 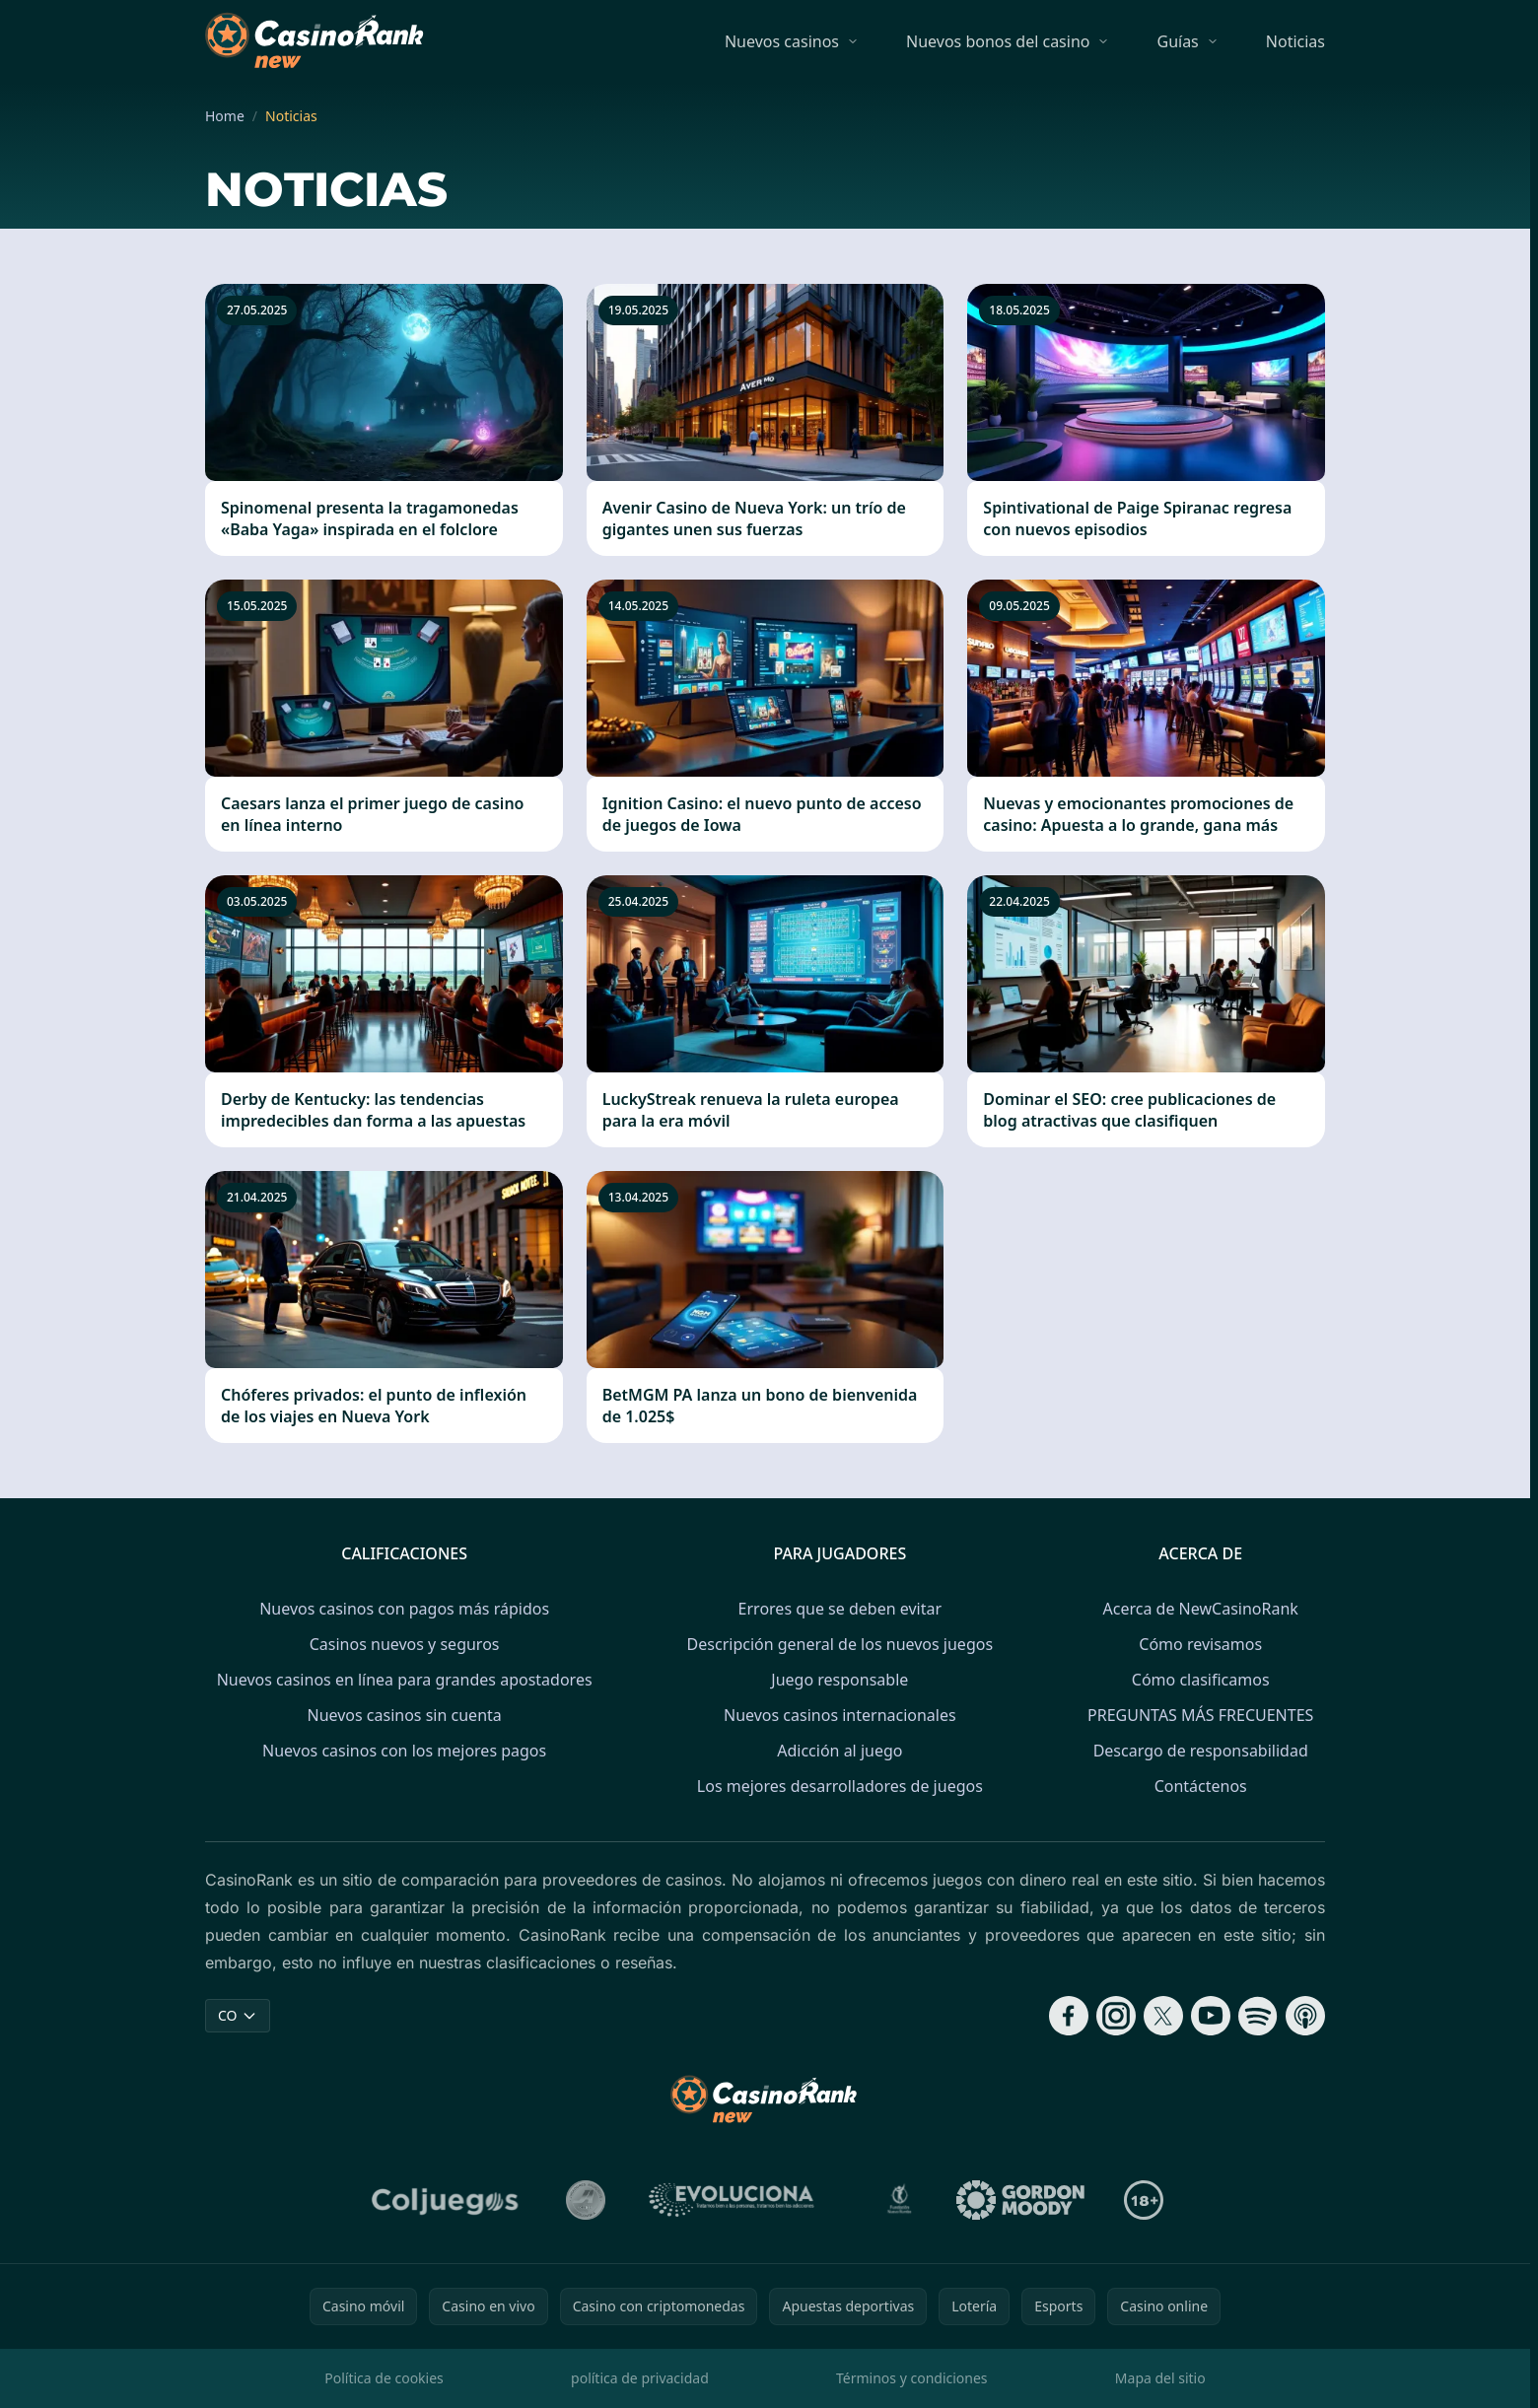 What do you see at coordinates (1305, 2015) in the screenshot?
I see `[Follow CasinoRank on Apple Podcasts]` at bounding box center [1305, 2015].